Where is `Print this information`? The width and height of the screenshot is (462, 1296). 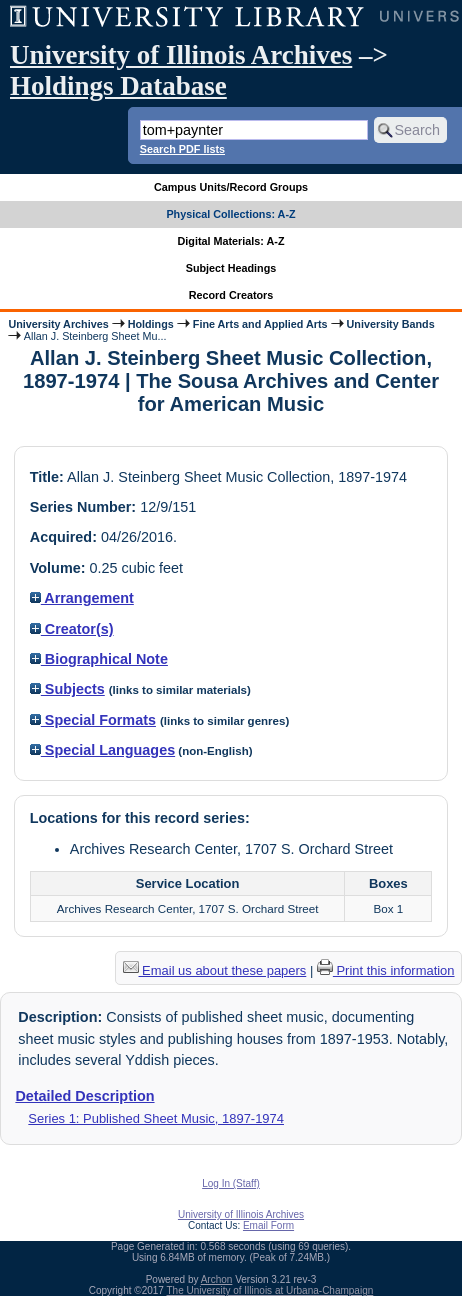
Print this information is located at coordinates (386, 970).